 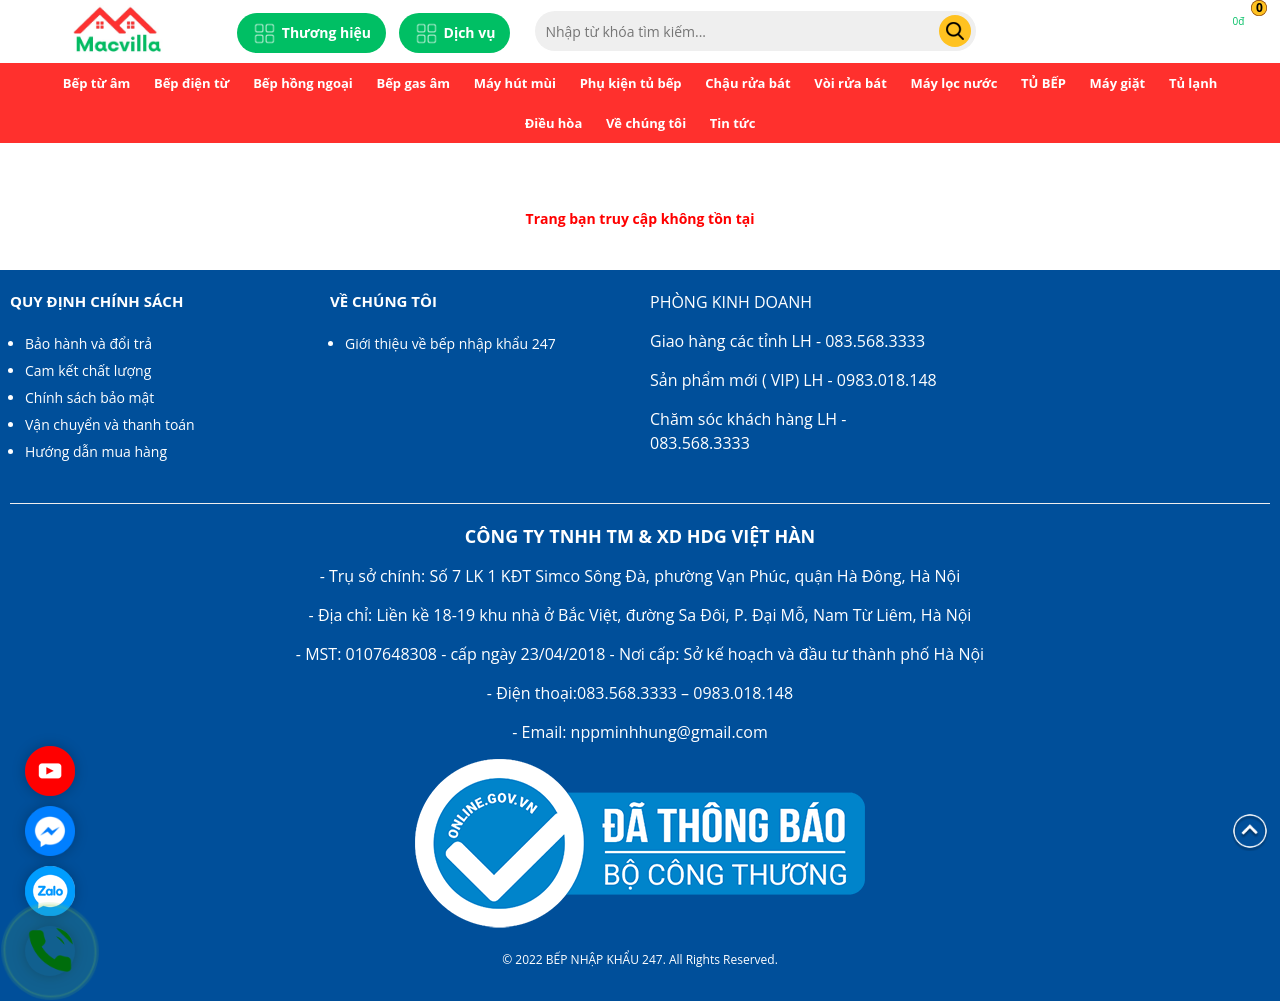 What do you see at coordinates (96, 451) in the screenshot?
I see `Hướng dẫn mua hàng` at bounding box center [96, 451].